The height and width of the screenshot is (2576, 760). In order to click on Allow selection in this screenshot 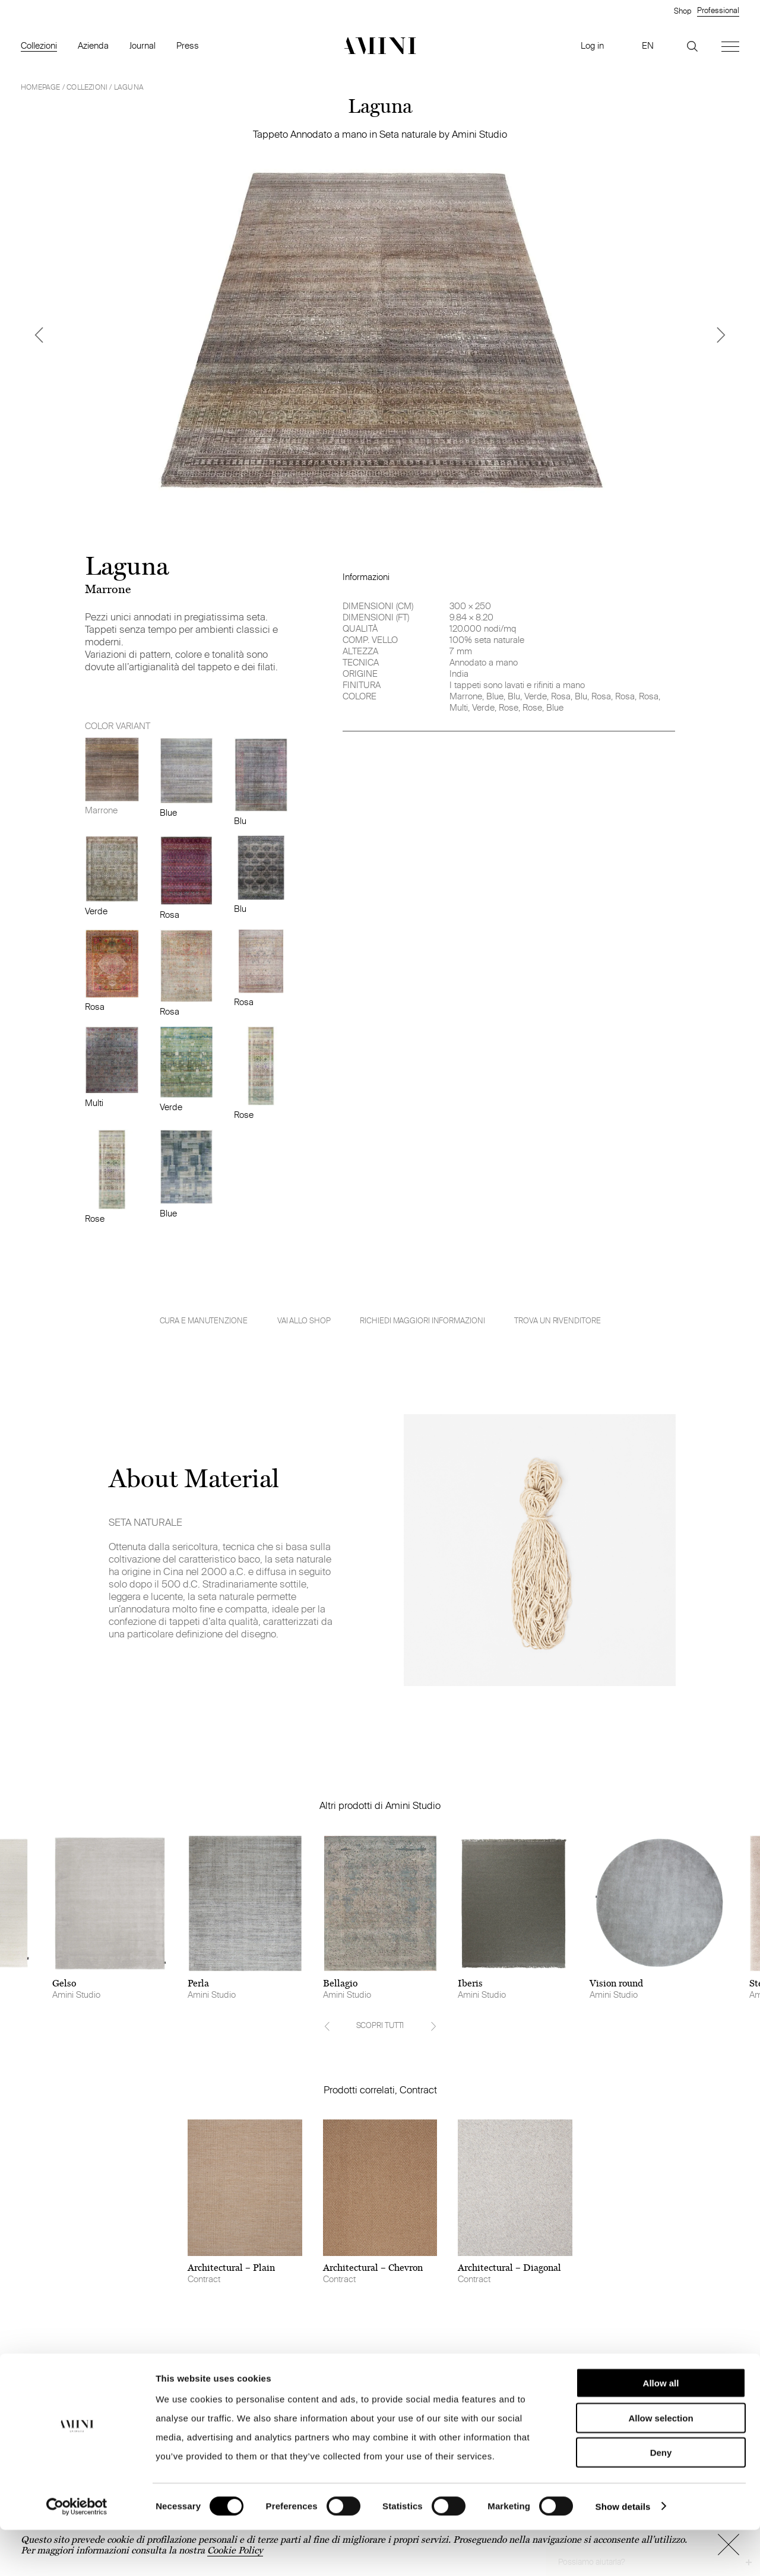, I will do `click(660, 2464)`.